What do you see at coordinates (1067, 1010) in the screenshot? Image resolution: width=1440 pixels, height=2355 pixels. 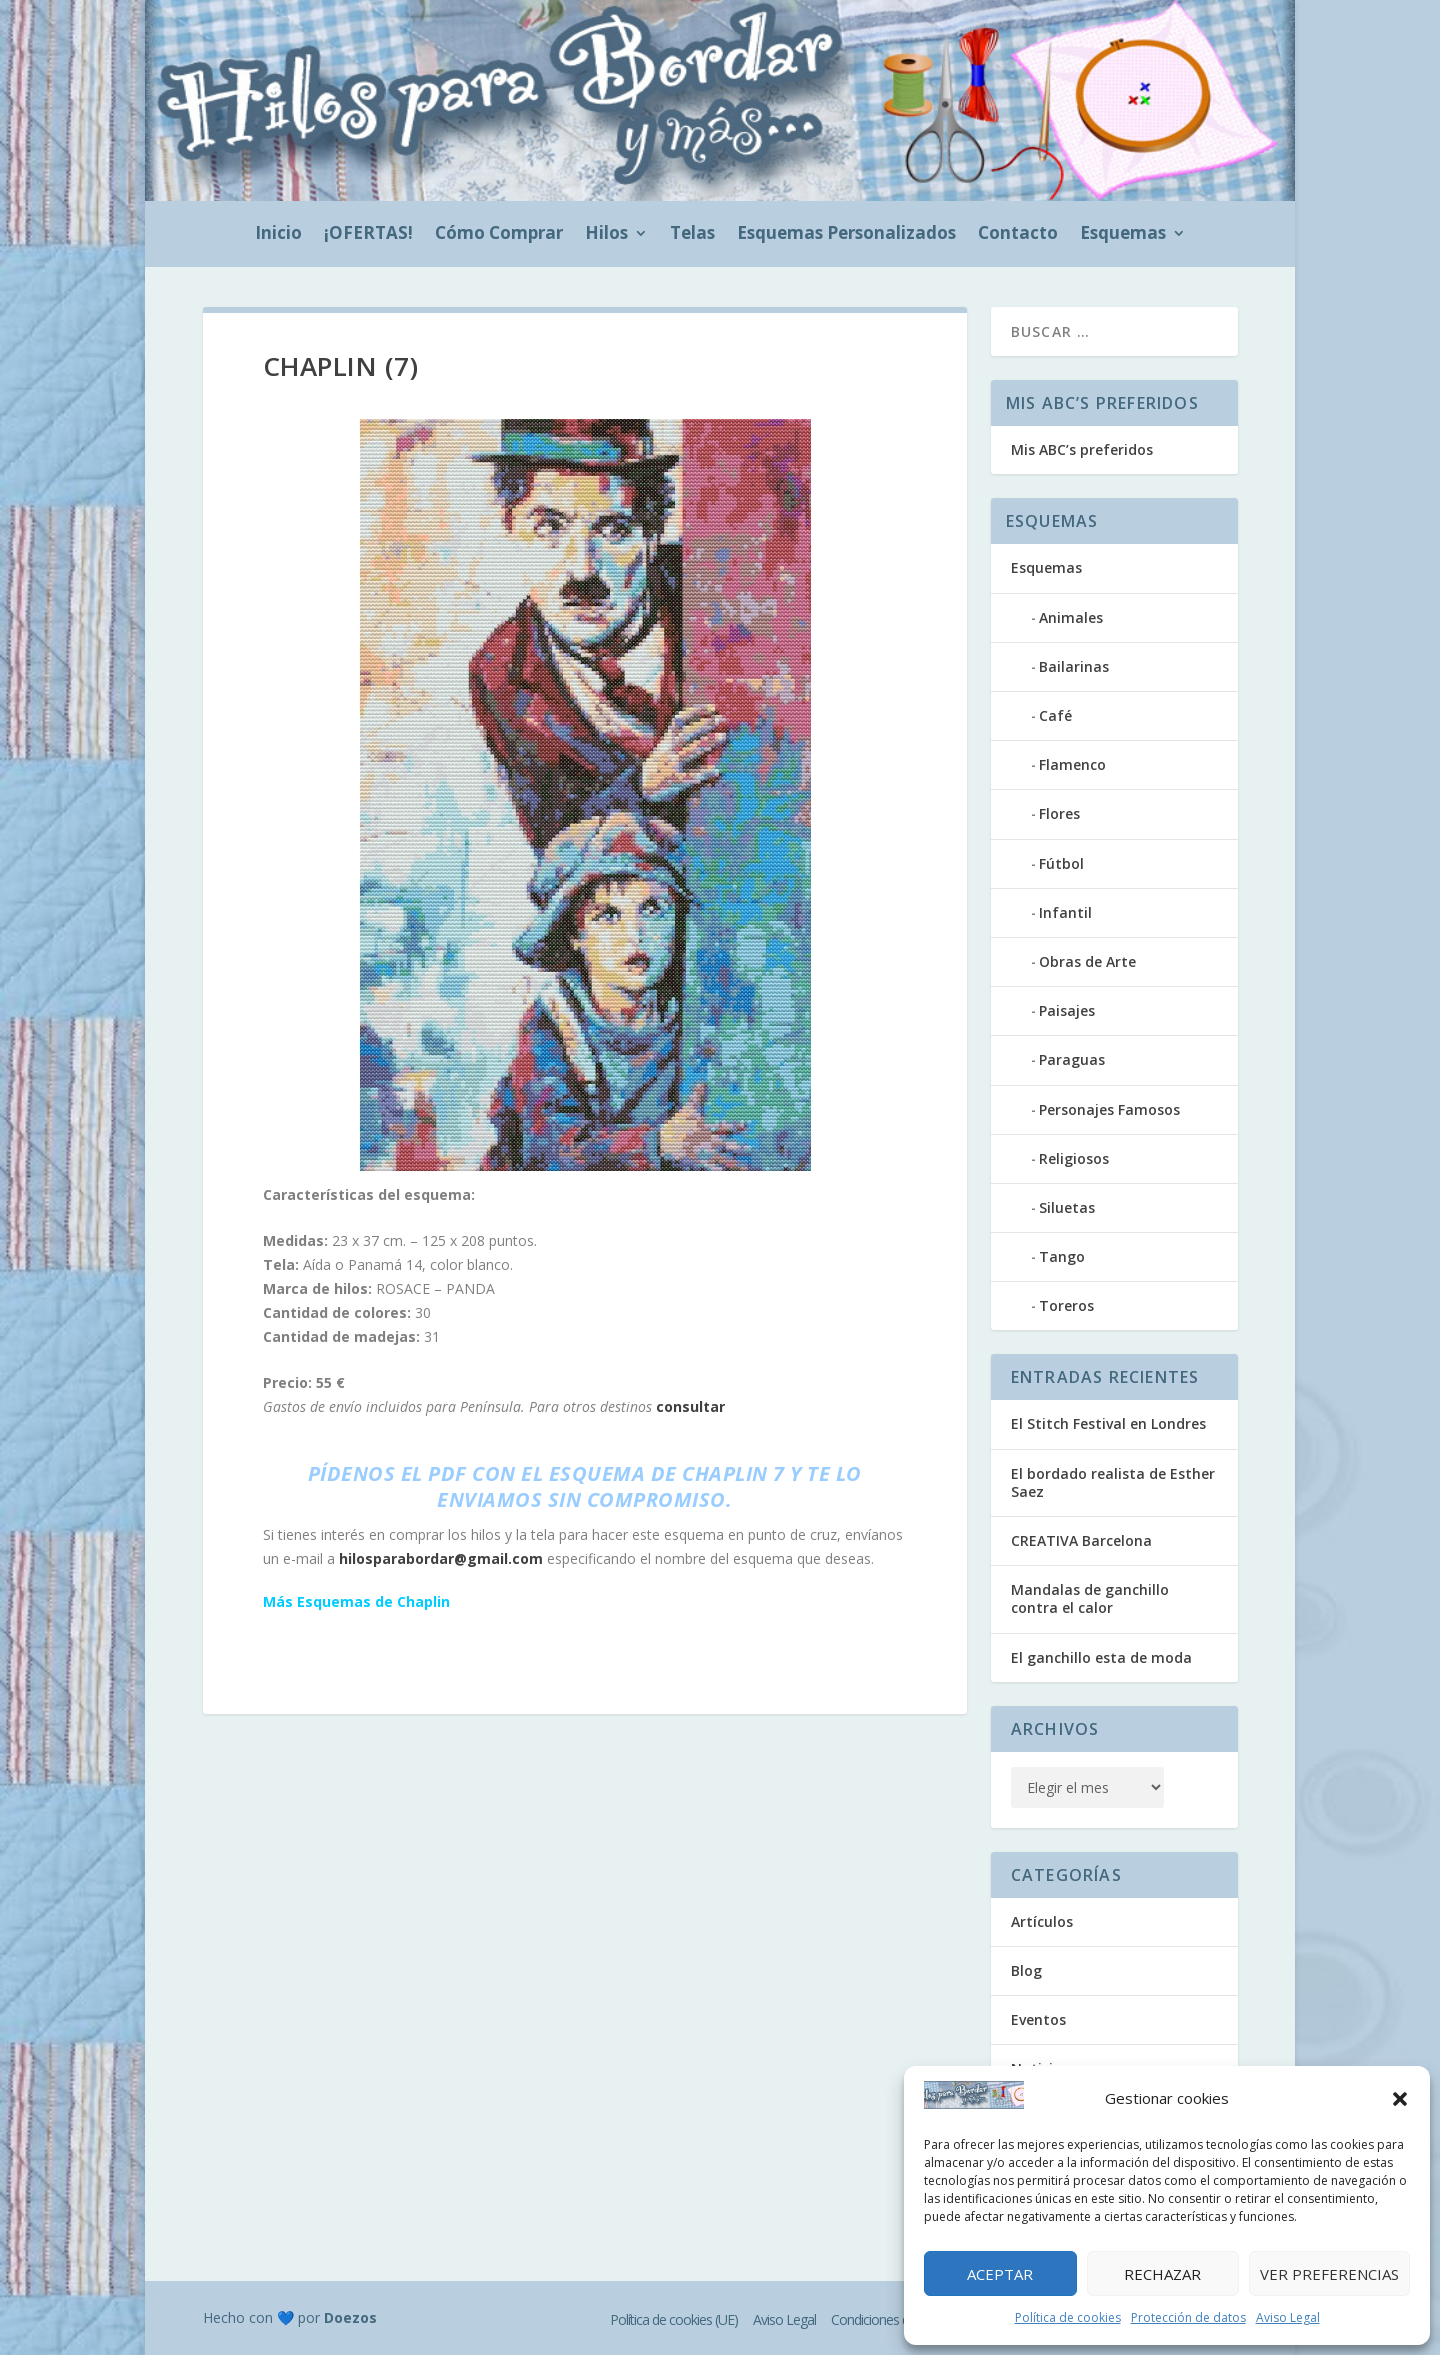 I see `Paisajes` at bounding box center [1067, 1010].